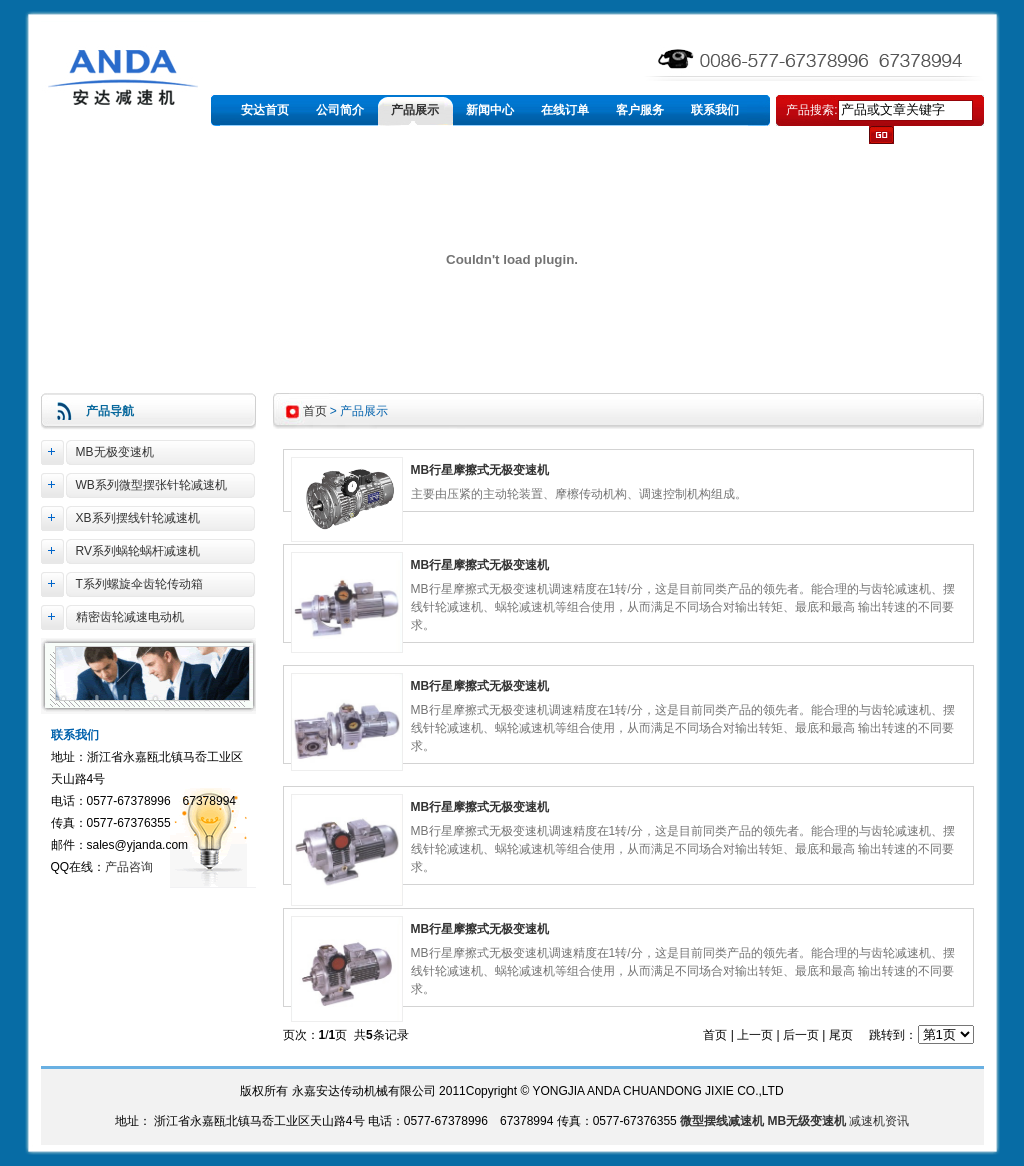 Image resolution: width=1024 pixels, height=1166 pixels. I want to click on 微型摆线减速机, so click(722, 1121).